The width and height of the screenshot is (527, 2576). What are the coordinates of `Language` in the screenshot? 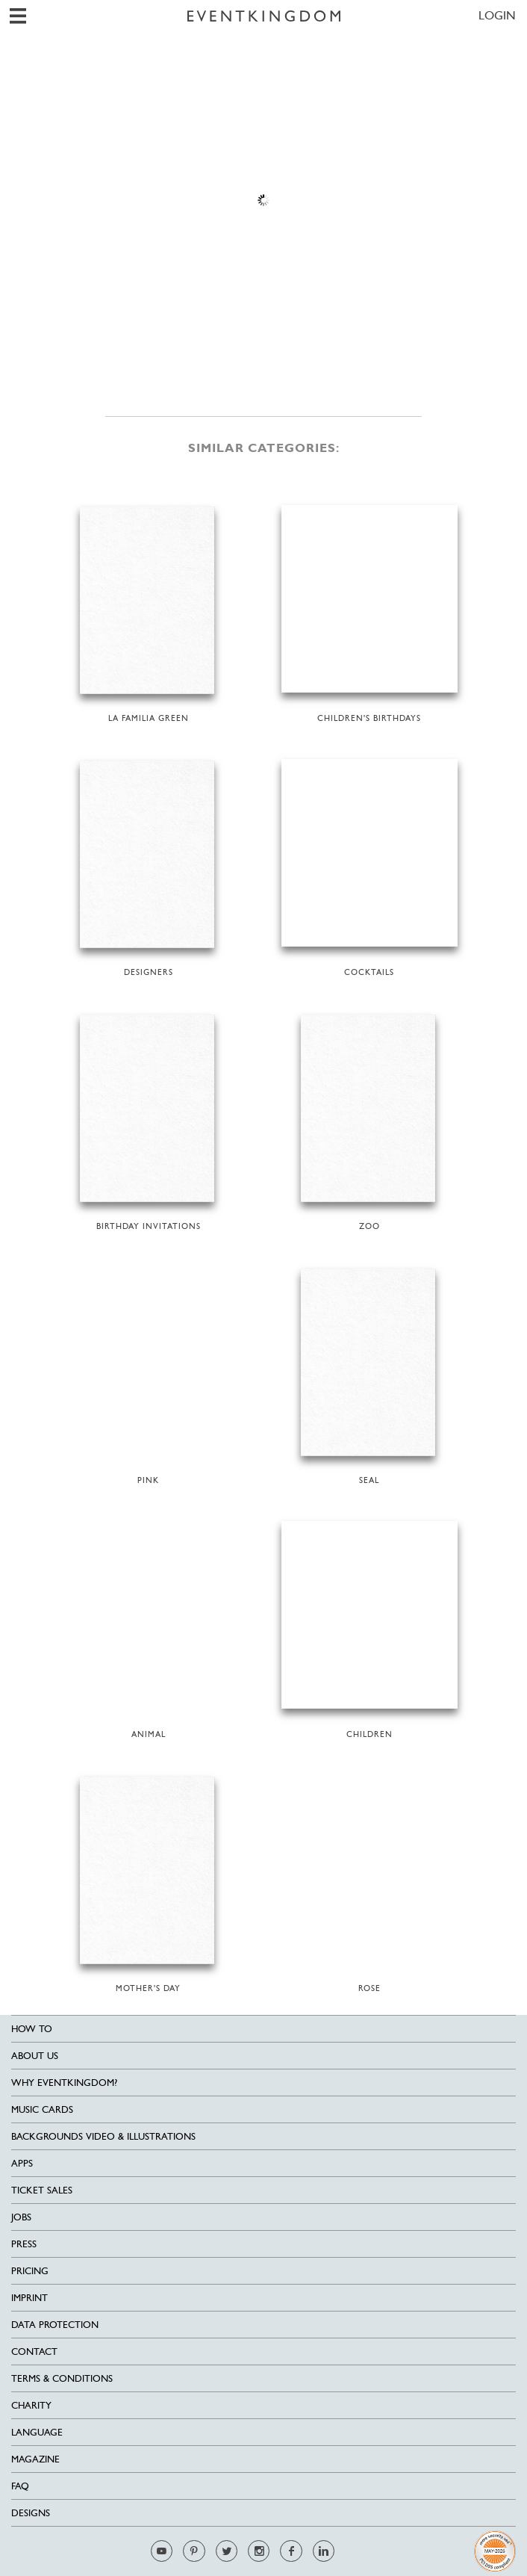 It's located at (37, 2432).